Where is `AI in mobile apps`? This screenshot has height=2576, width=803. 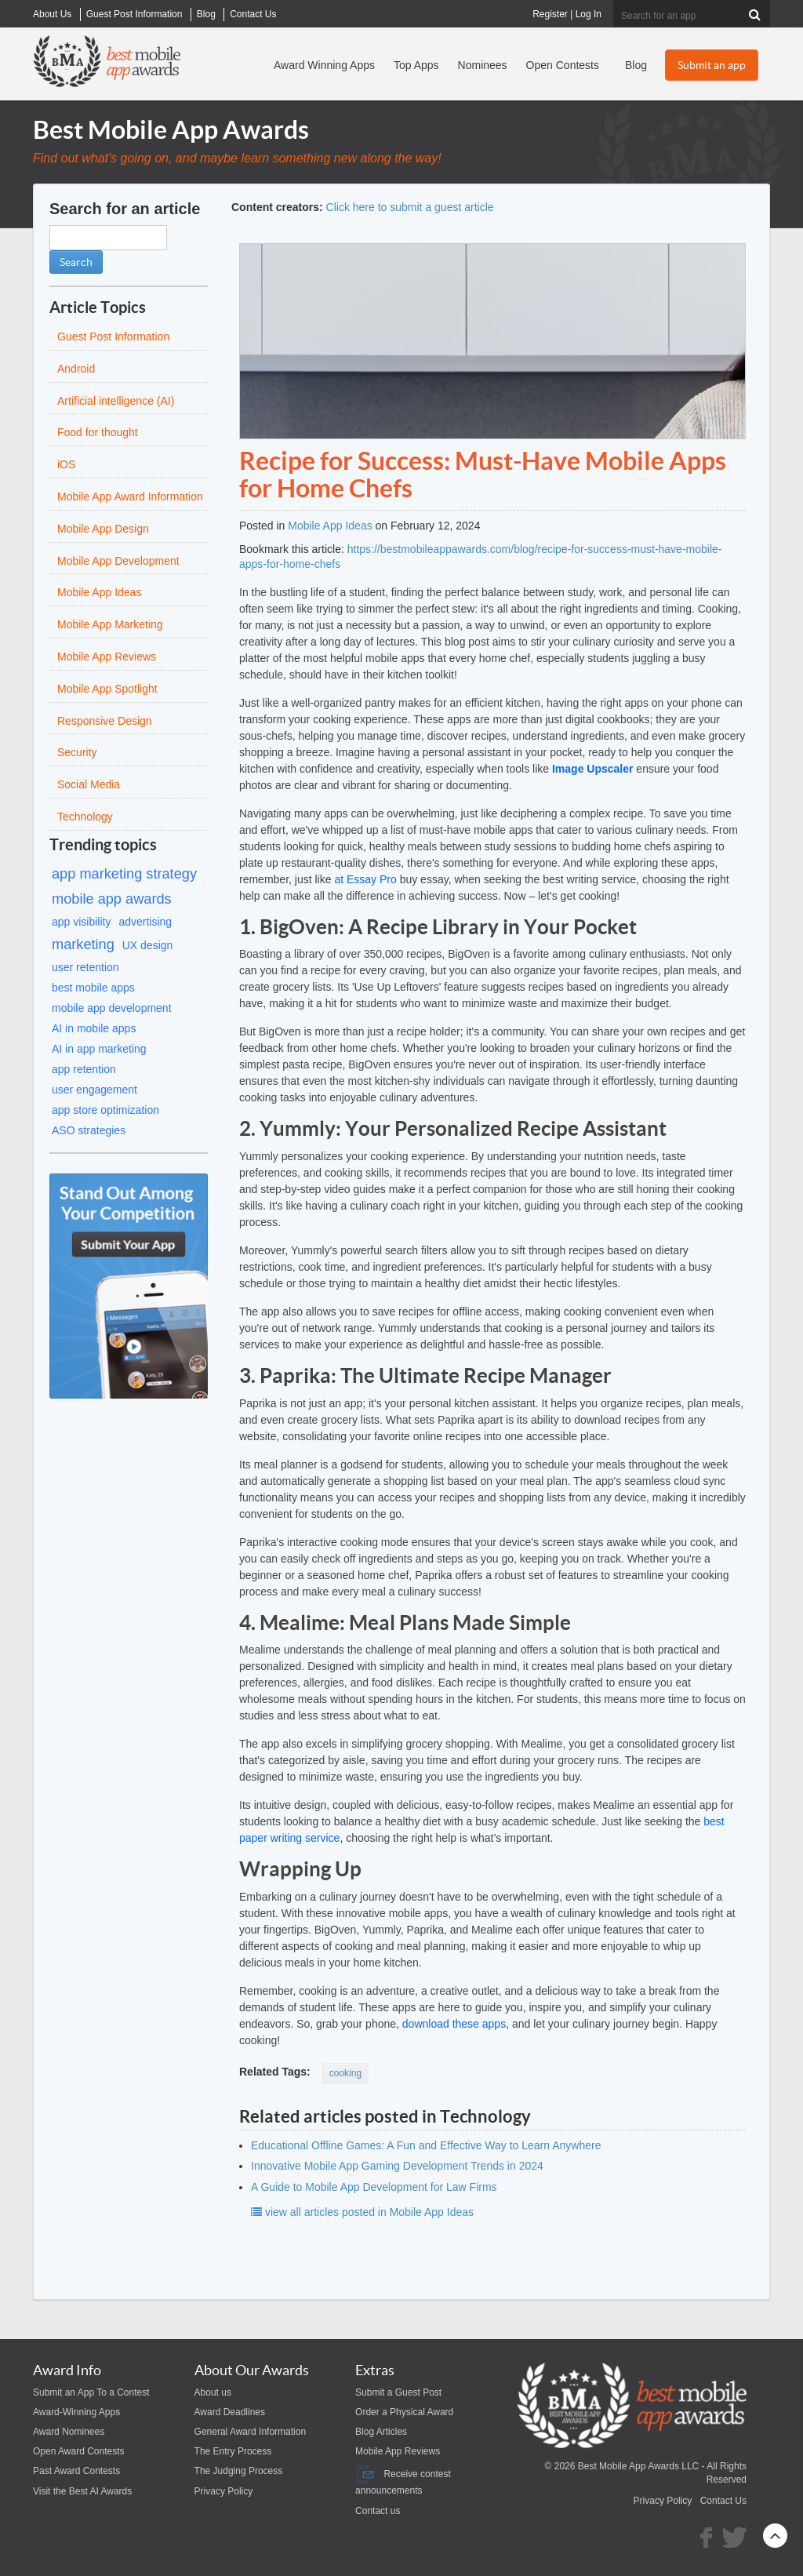 AI in mobile apps is located at coordinates (94, 1028).